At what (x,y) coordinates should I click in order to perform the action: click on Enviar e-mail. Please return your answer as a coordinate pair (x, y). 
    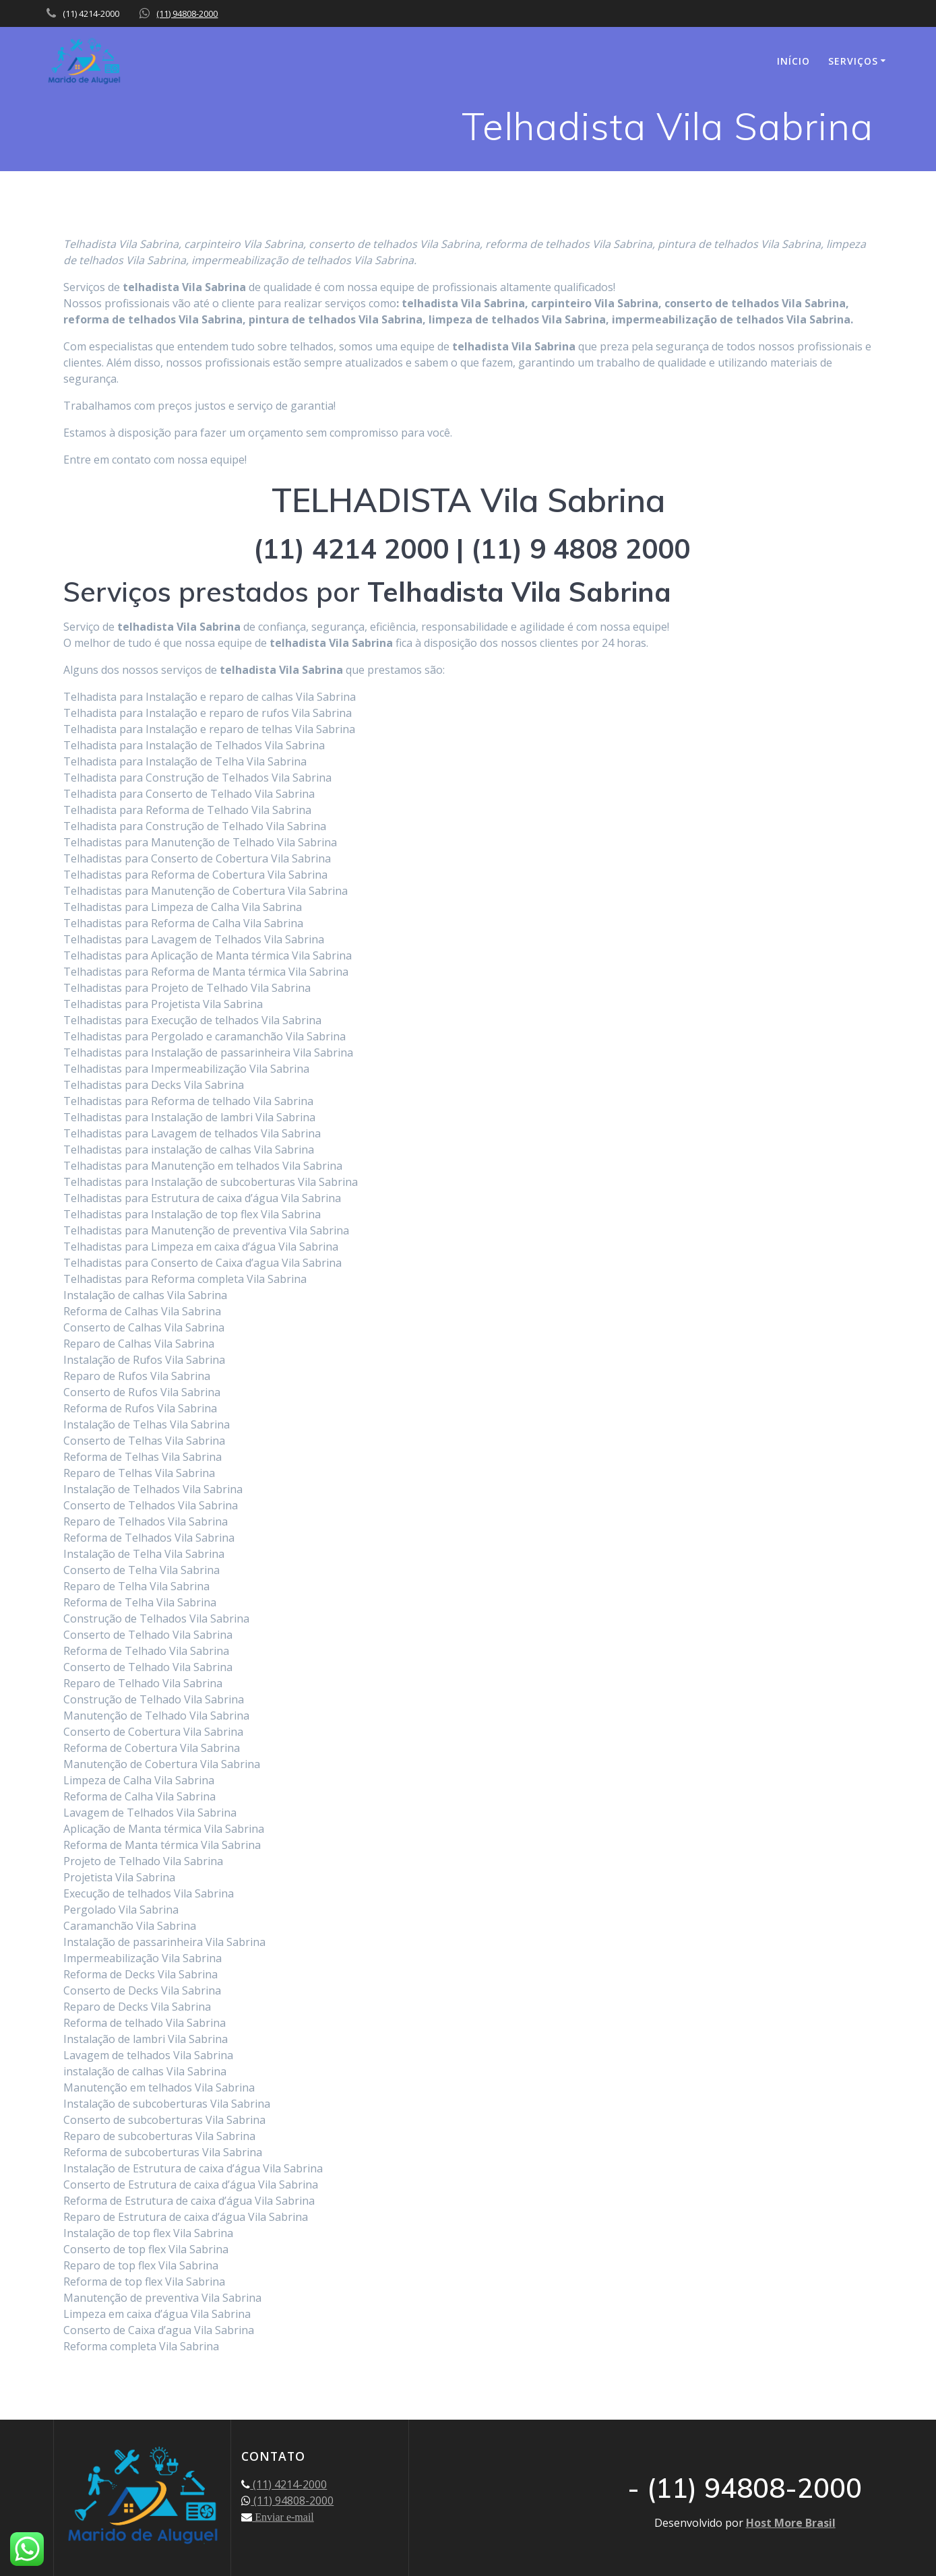
    Looking at the image, I should click on (283, 2516).